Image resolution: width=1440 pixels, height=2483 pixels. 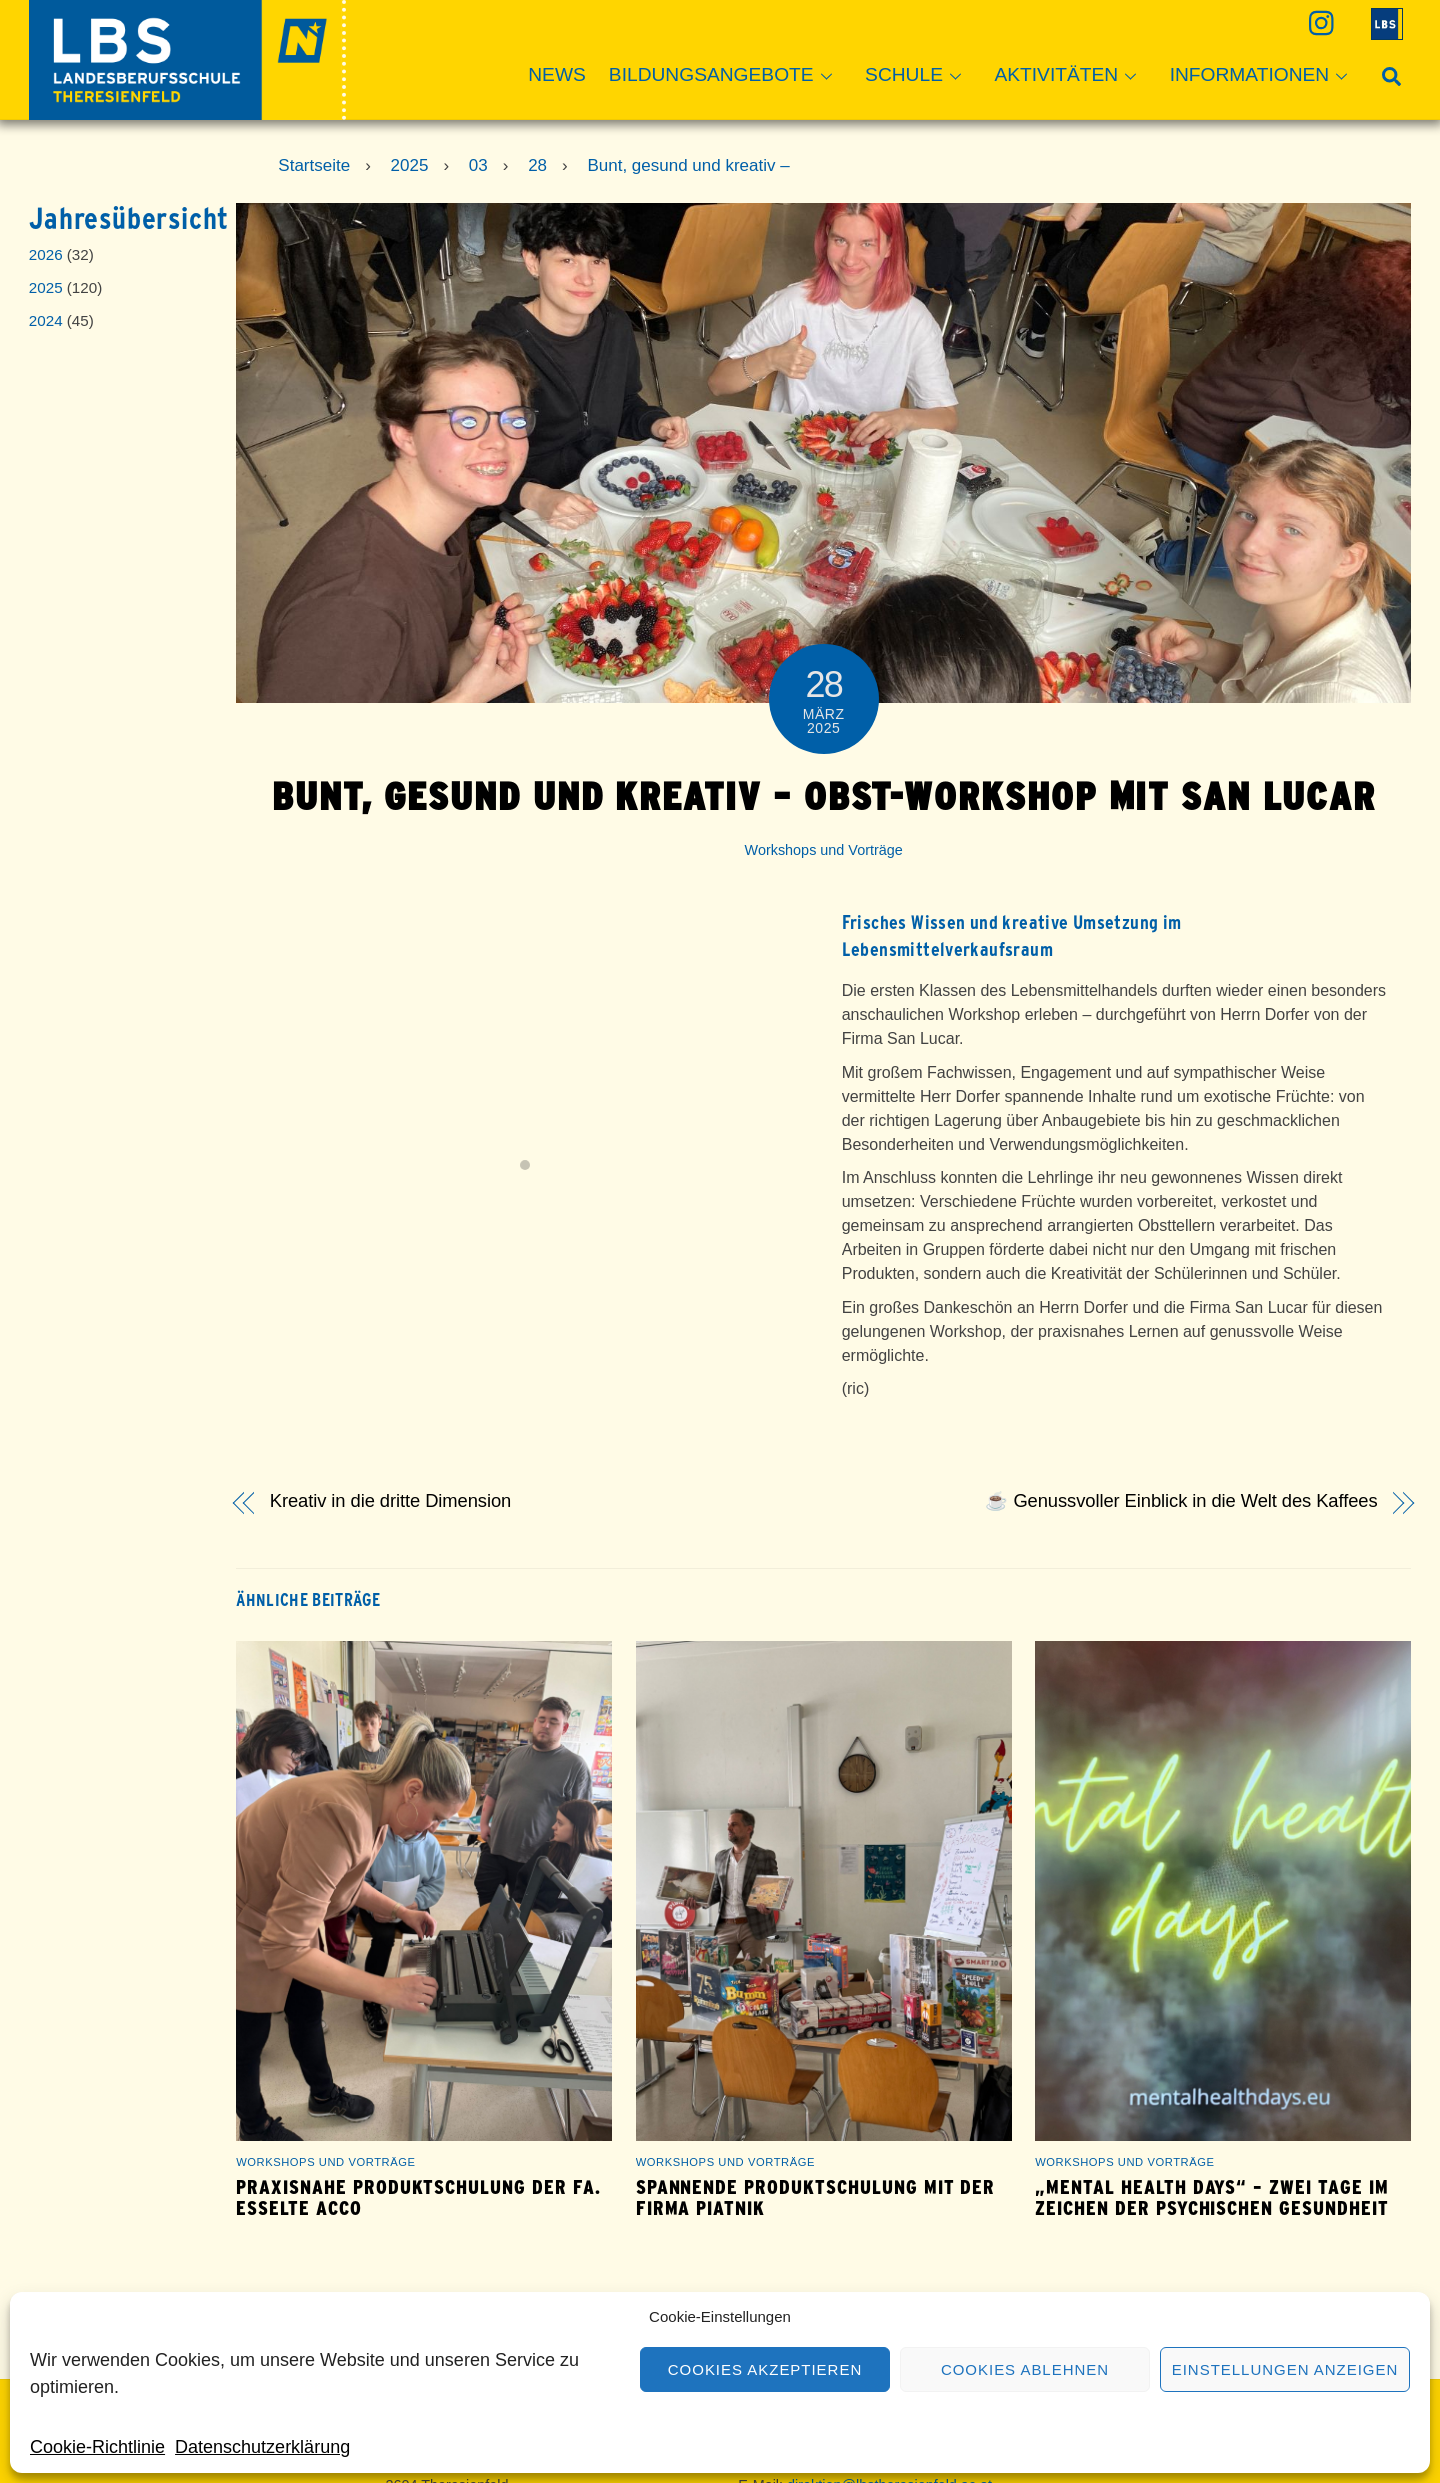 What do you see at coordinates (1181, 1501) in the screenshot?
I see `☕ Genussvoller Einblick in die Welt des Kaffees` at bounding box center [1181, 1501].